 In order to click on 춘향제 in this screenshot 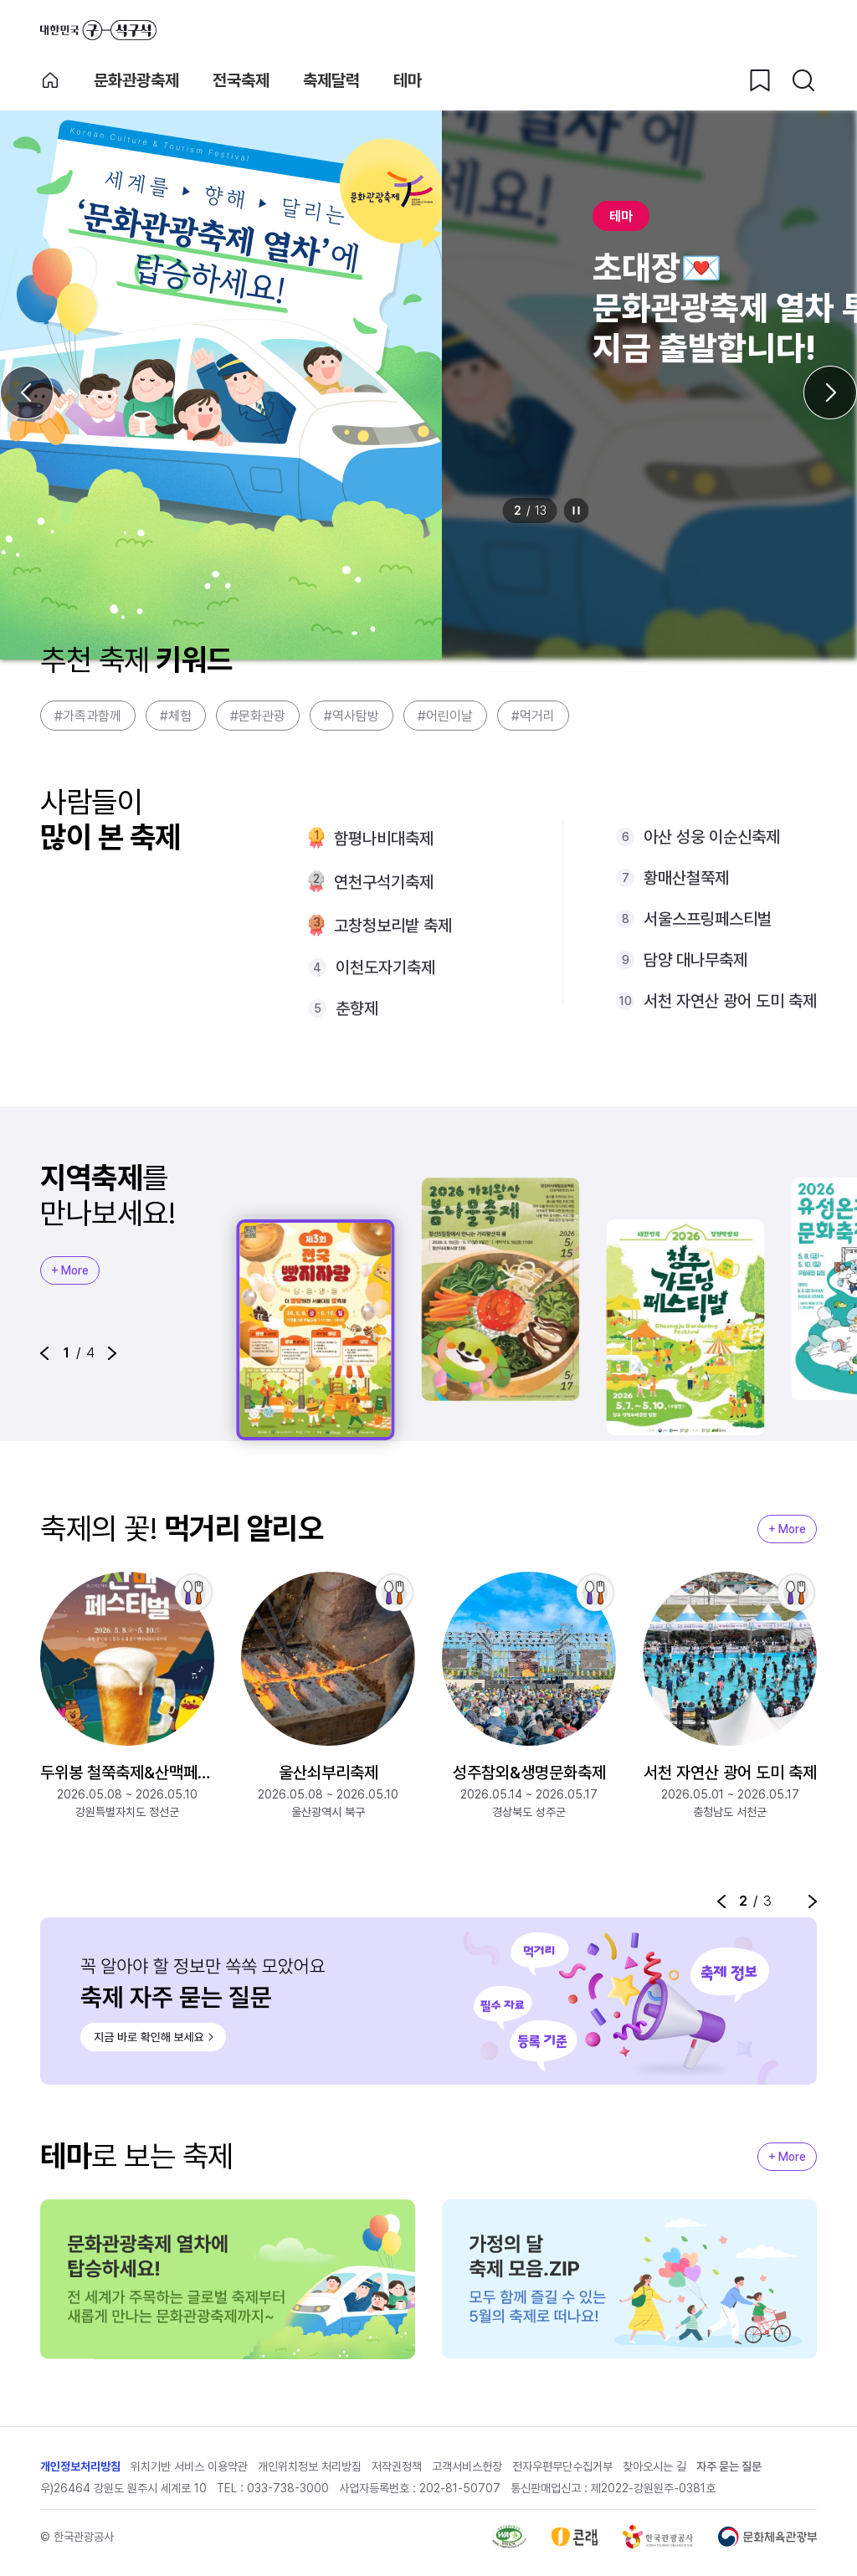, I will do `click(357, 1008)`.